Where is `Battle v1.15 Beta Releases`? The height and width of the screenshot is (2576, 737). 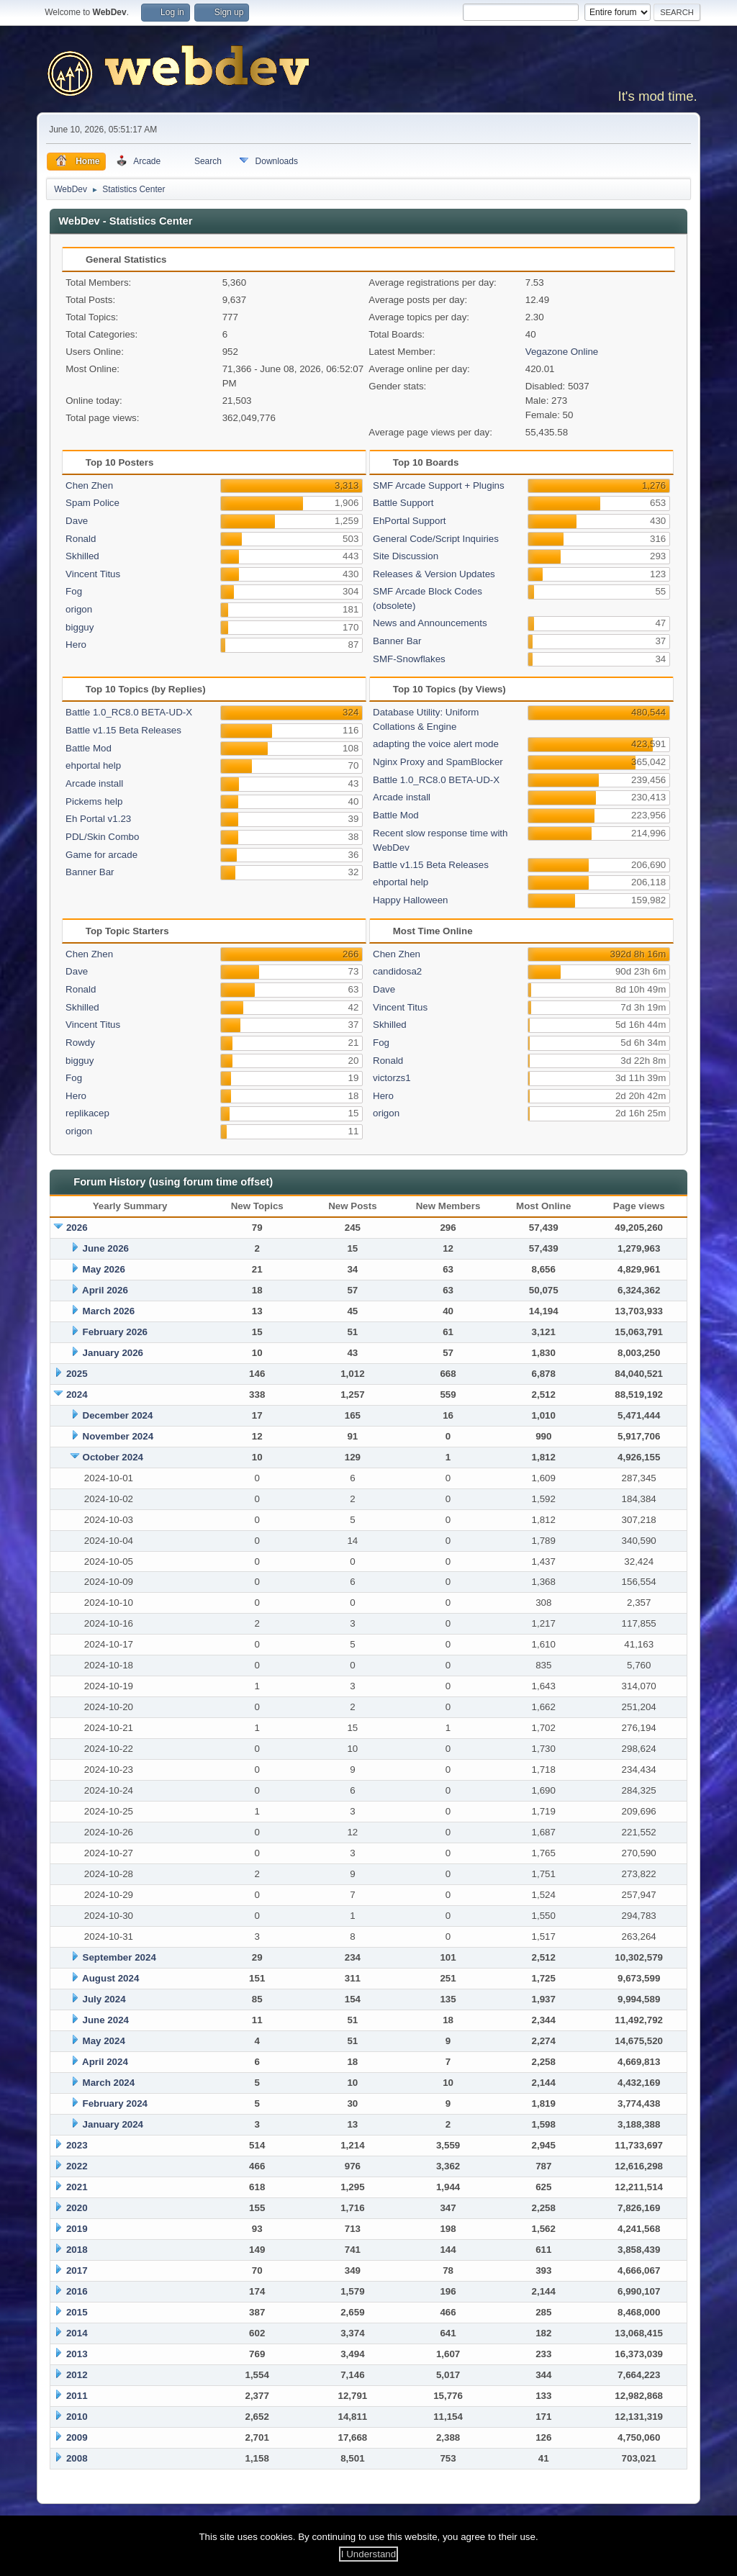 Battle v1.15 Beta Releases is located at coordinates (123, 730).